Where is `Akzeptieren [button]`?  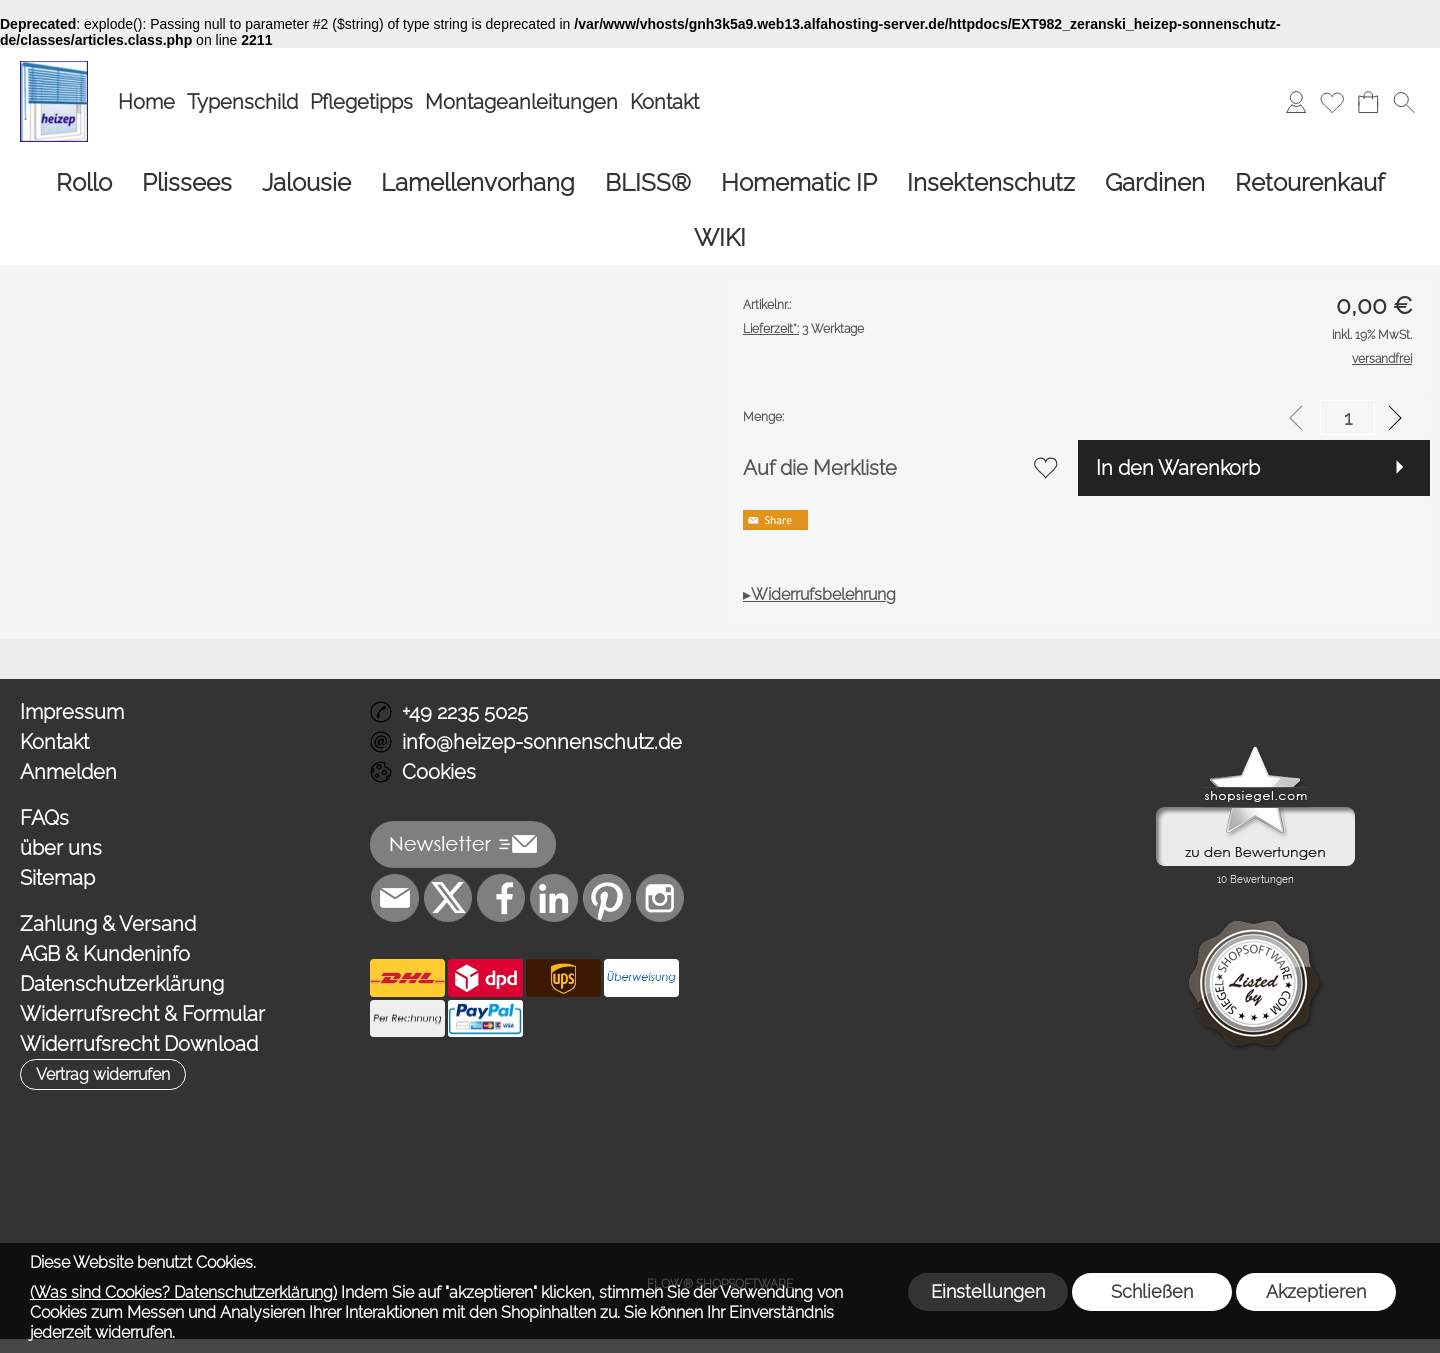
Akzeptieren [button] is located at coordinates (1316, 1291).